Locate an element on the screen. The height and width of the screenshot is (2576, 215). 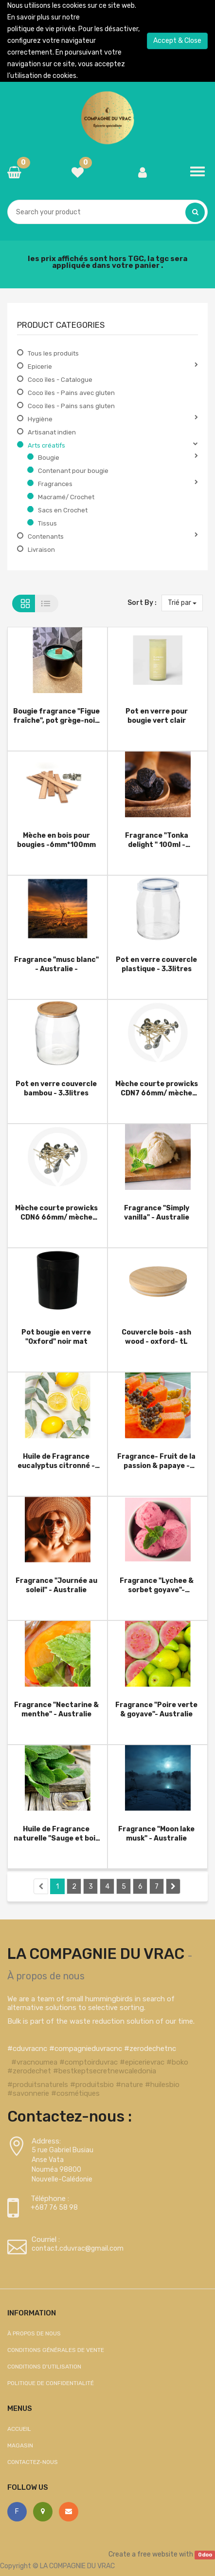
Fragrance "Poire verte & goyave"- Australie is located at coordinates (156, 1709).